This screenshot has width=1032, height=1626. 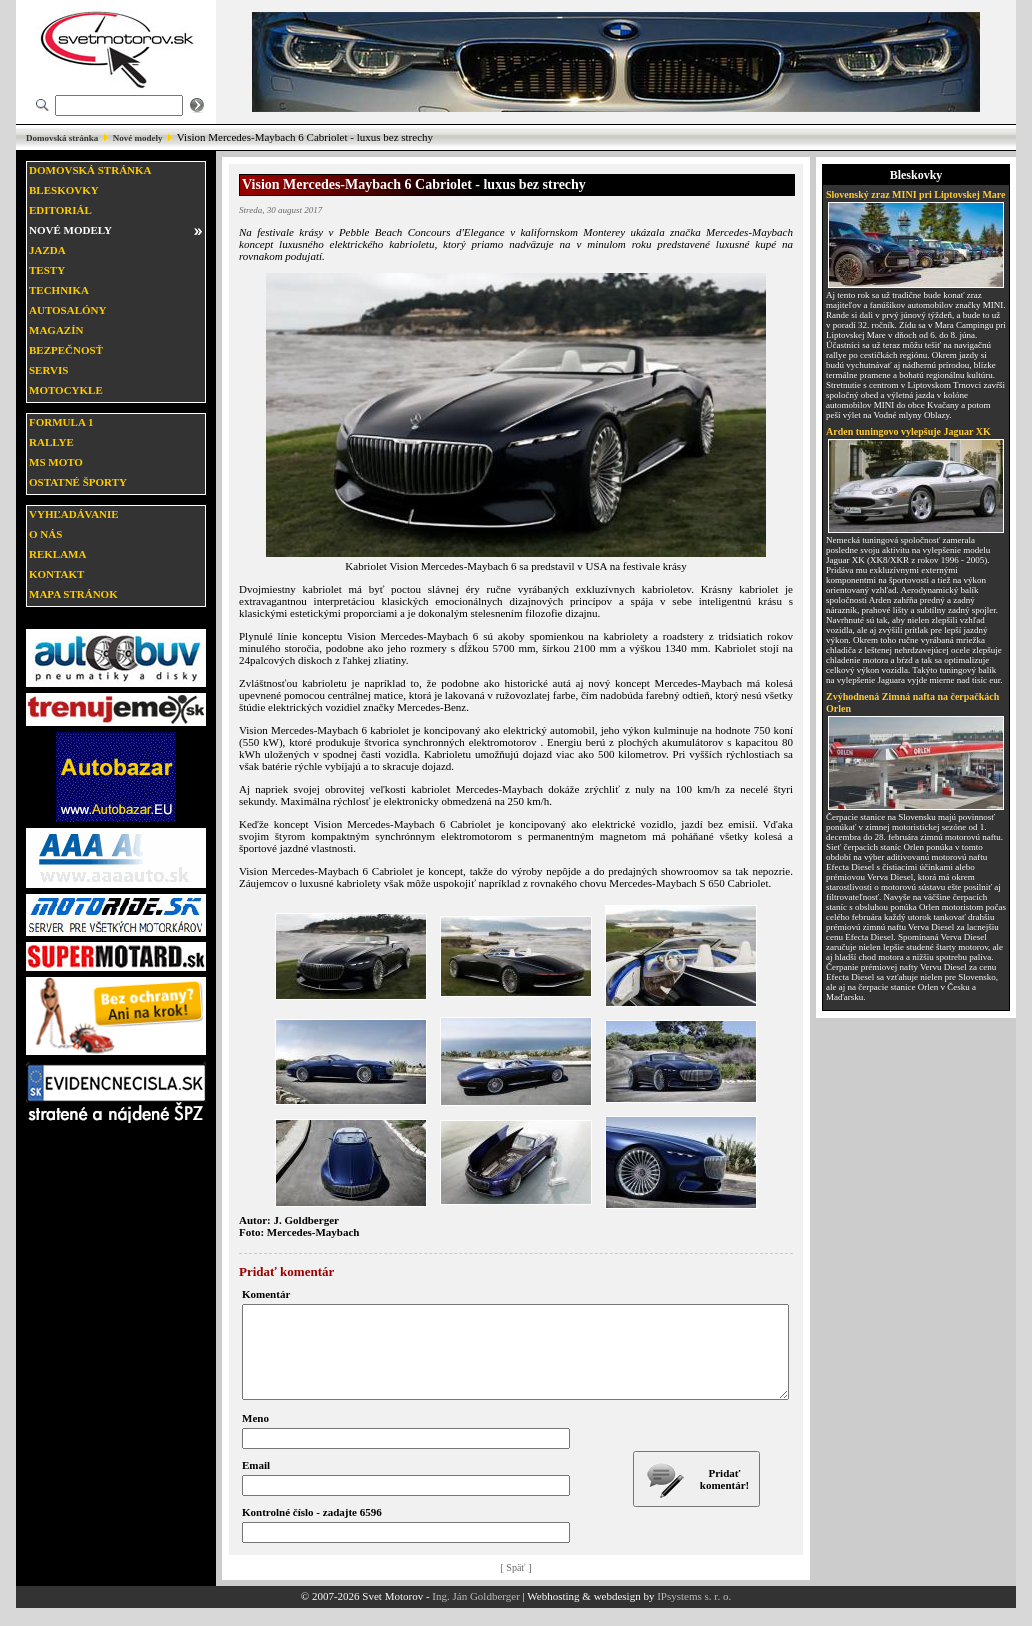 What do you see at coordinates (67, 310) in the screenshot?
I see `Autosalóny` at bounding box center [67, 310].